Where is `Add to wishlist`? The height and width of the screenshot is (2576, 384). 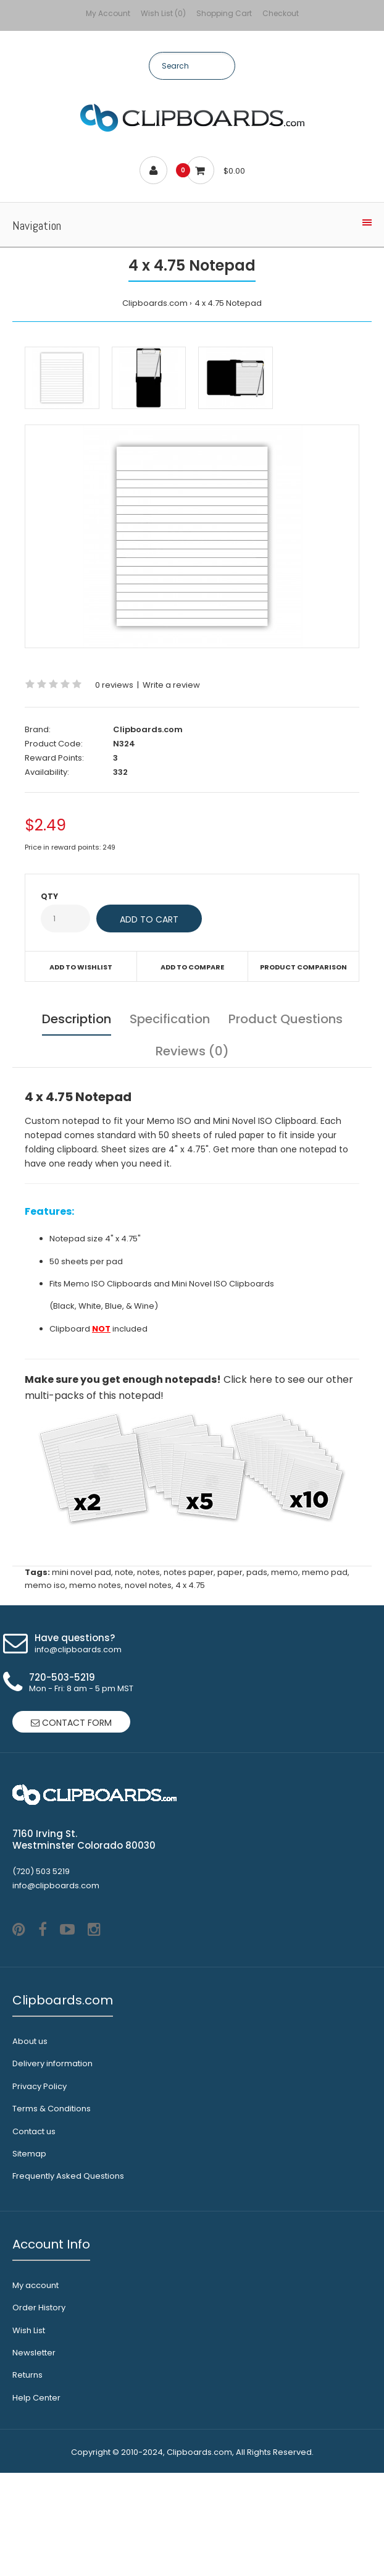
Add to wishlist is located at coordinates (80, 967).